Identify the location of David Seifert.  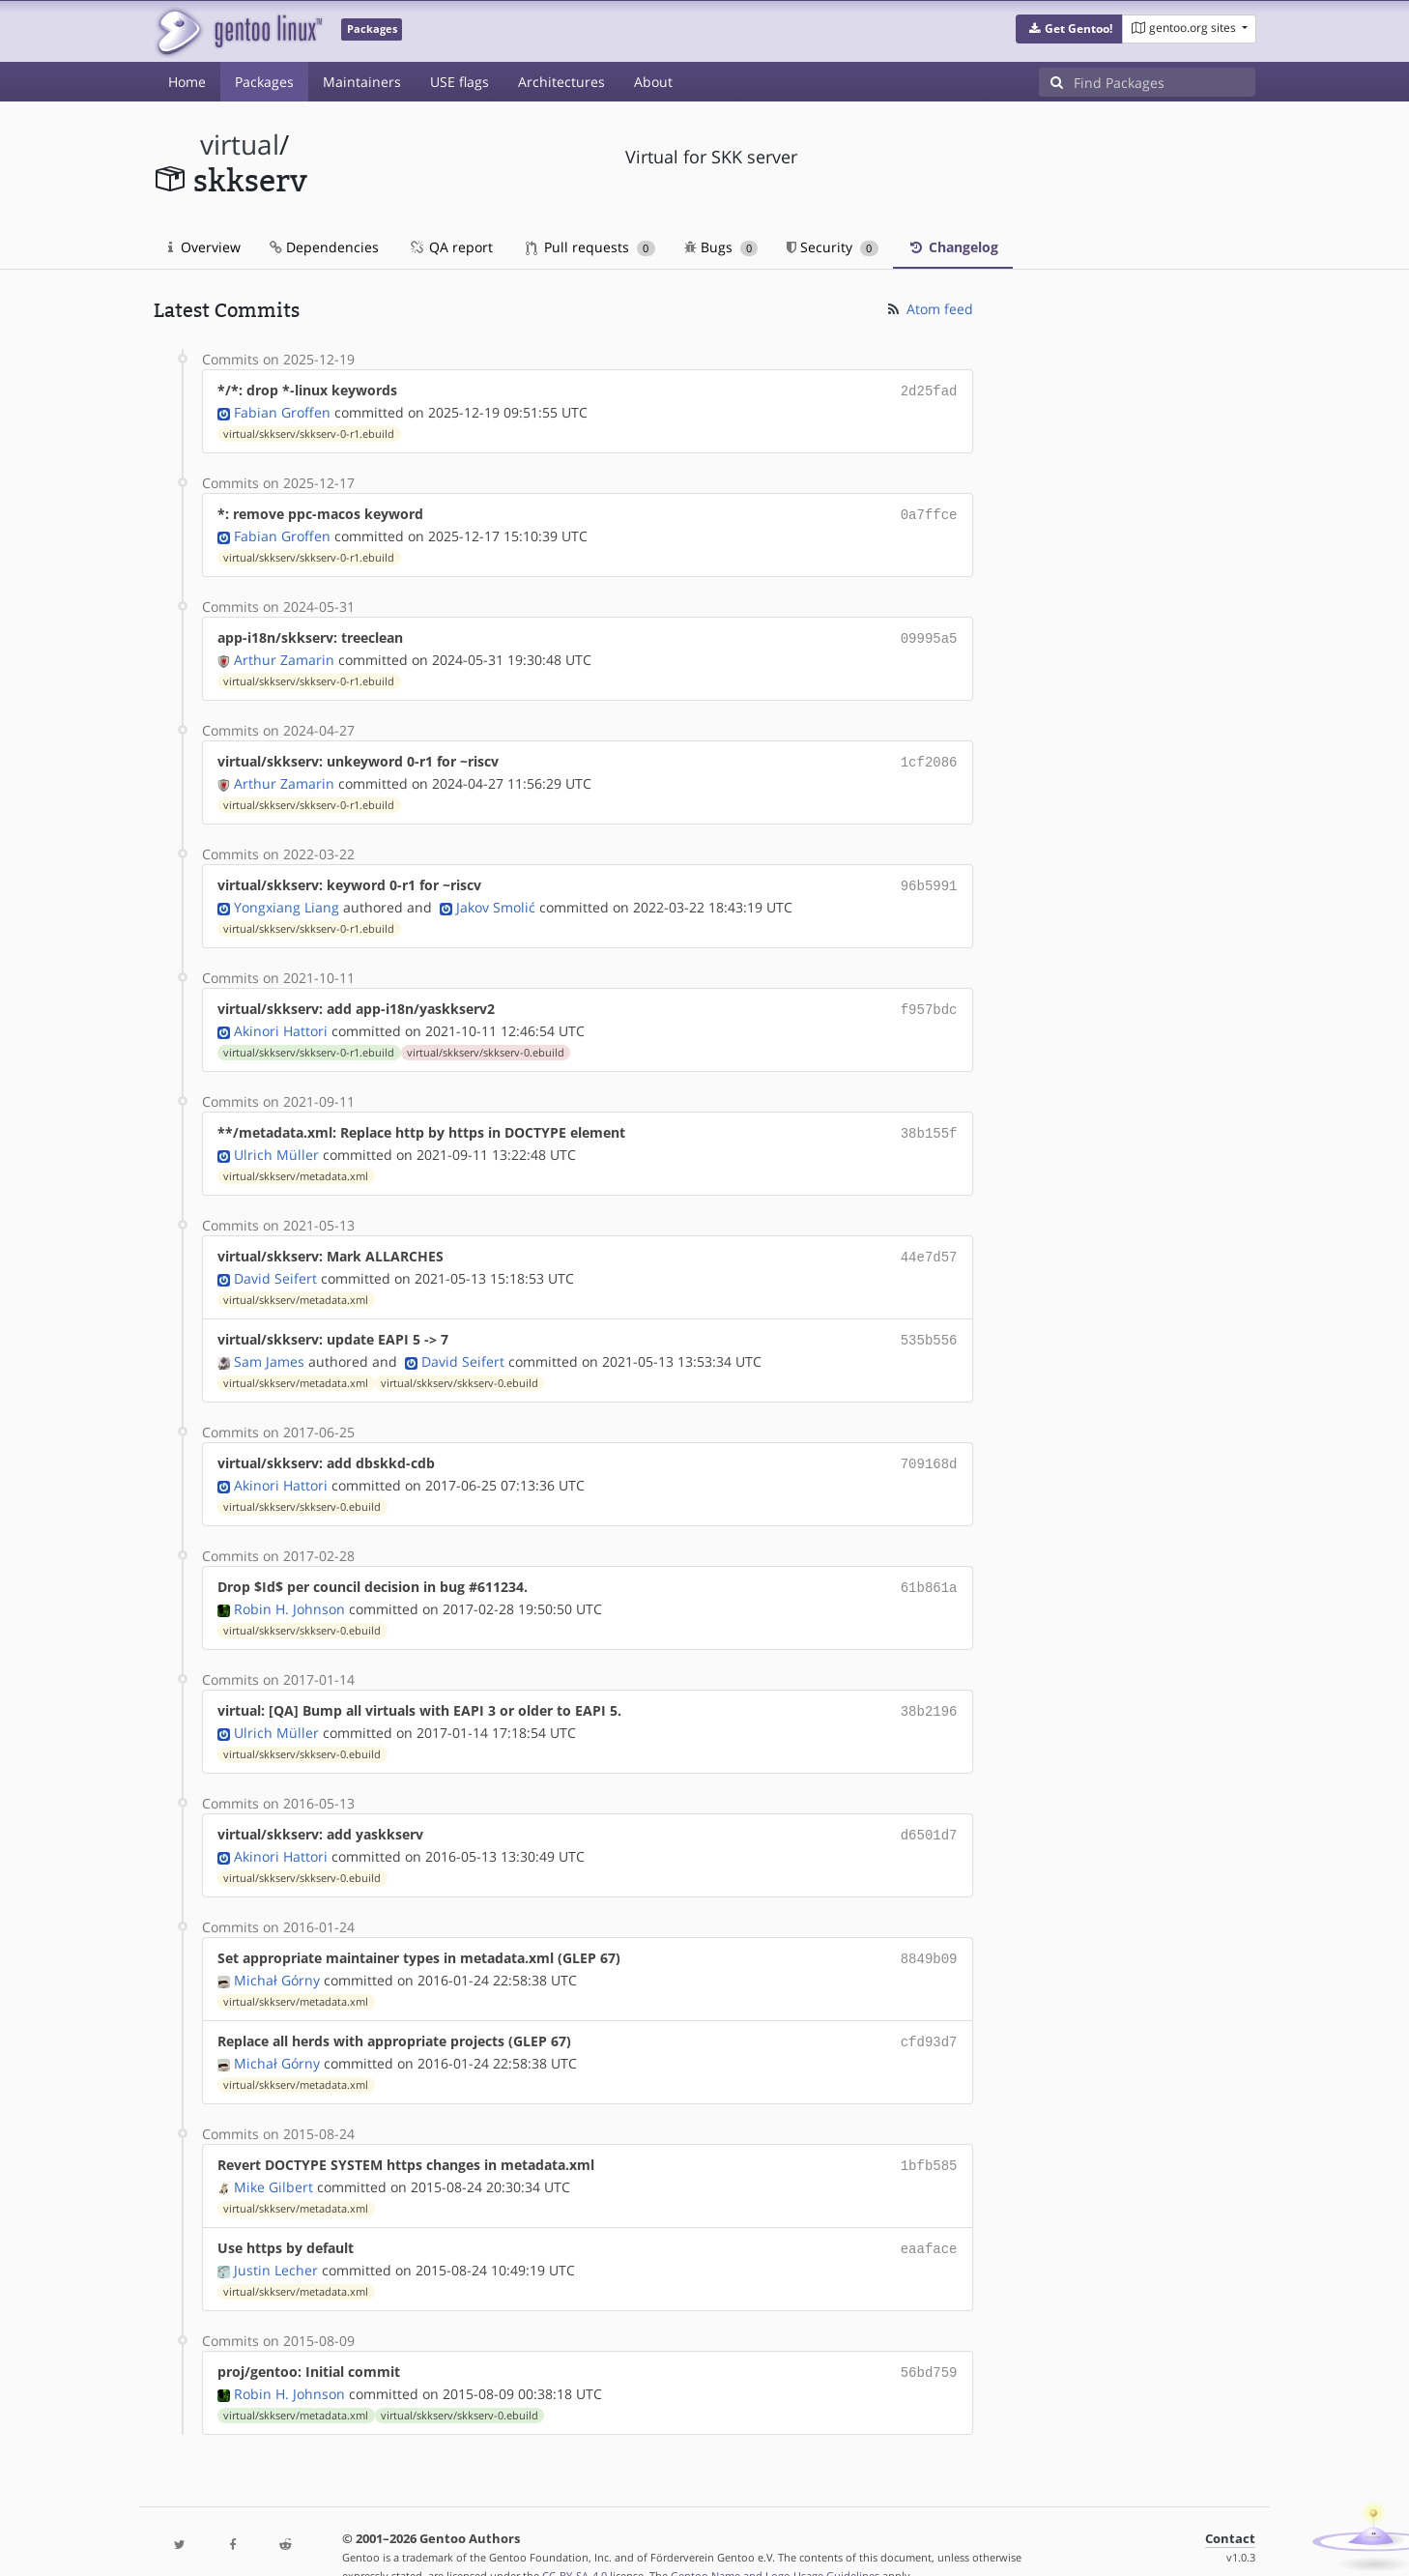
(275, 1263).